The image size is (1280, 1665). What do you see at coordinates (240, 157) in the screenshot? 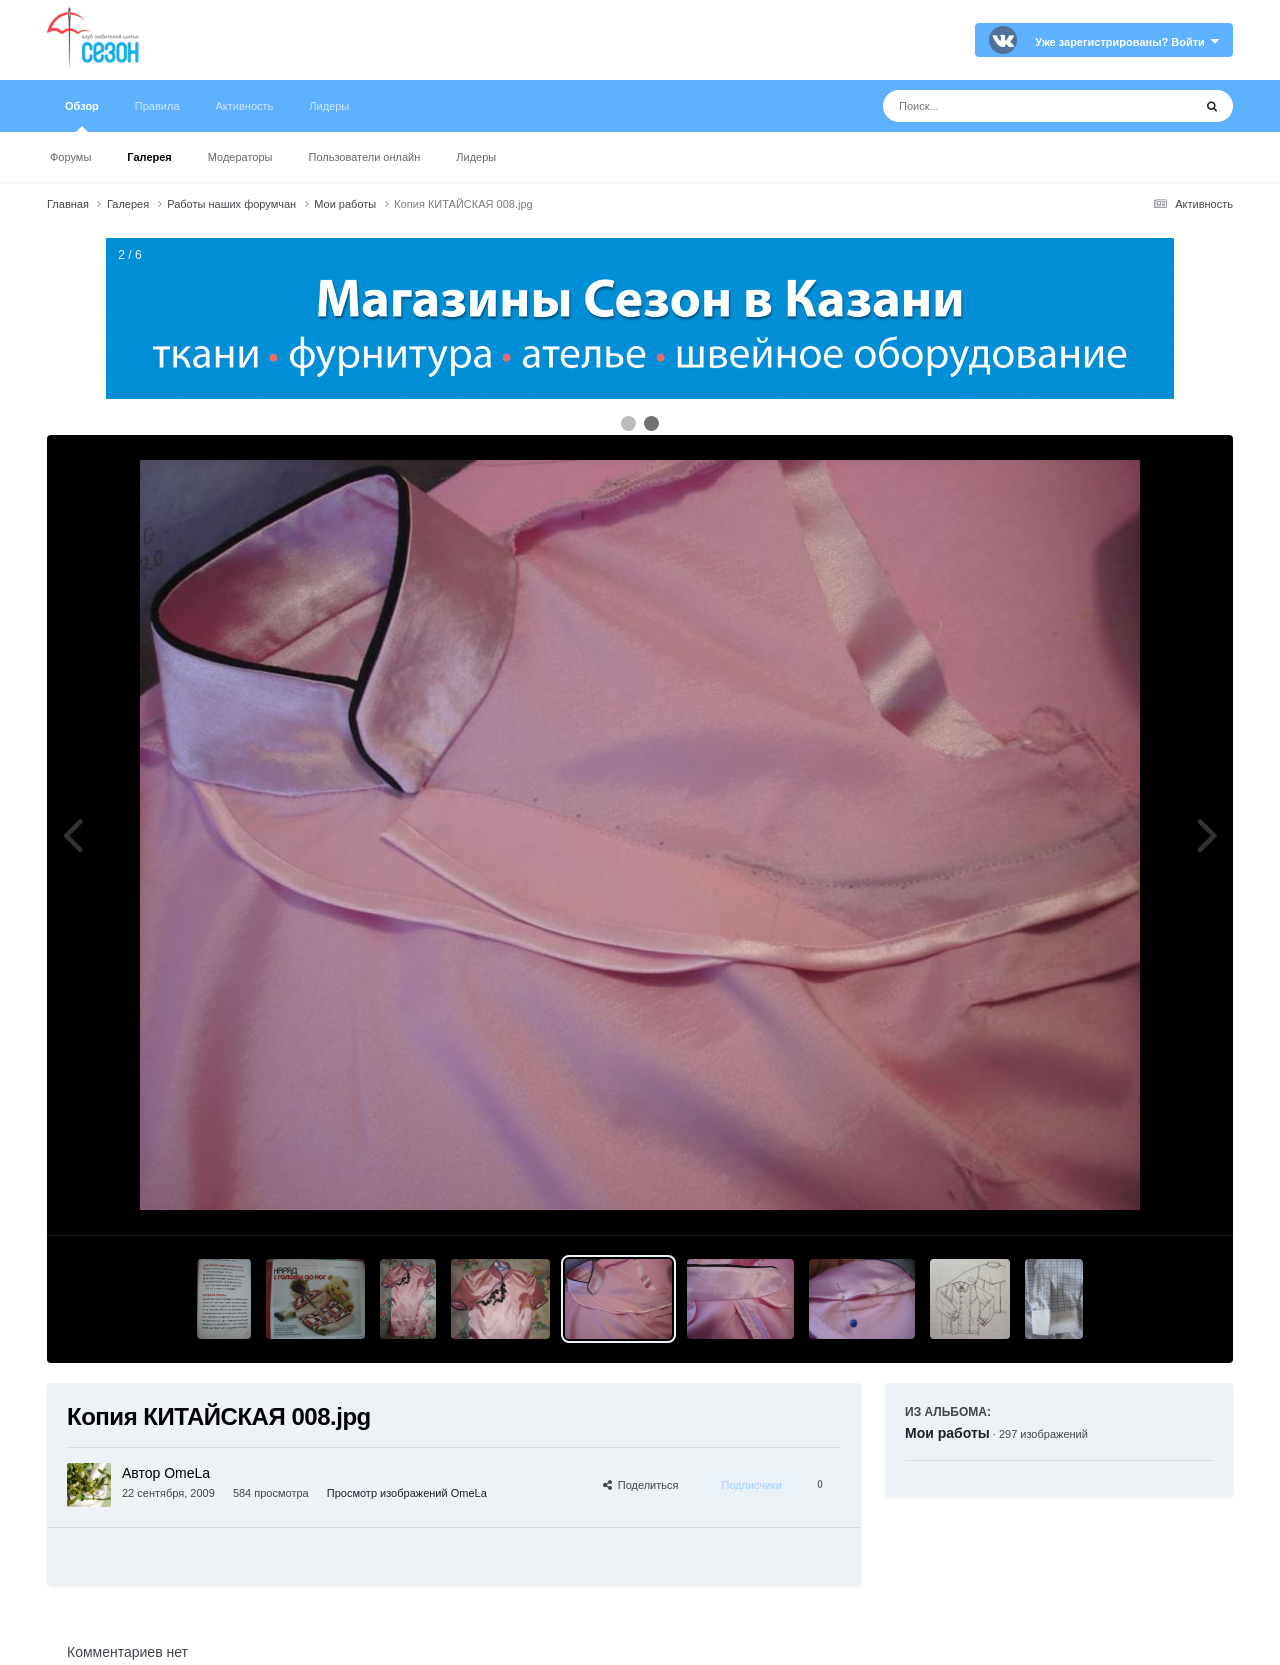
I see `Модераторы` at bounding box center [240, 157].